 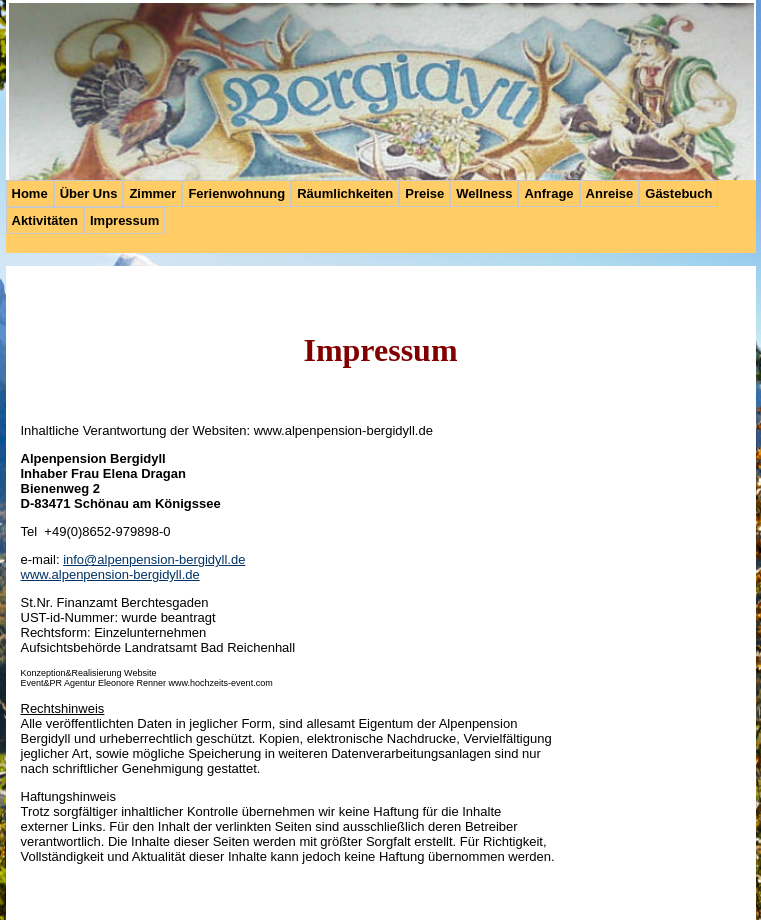 I want to click on info@alpenpension-bergidyll.de, so click(x=154, y=559).